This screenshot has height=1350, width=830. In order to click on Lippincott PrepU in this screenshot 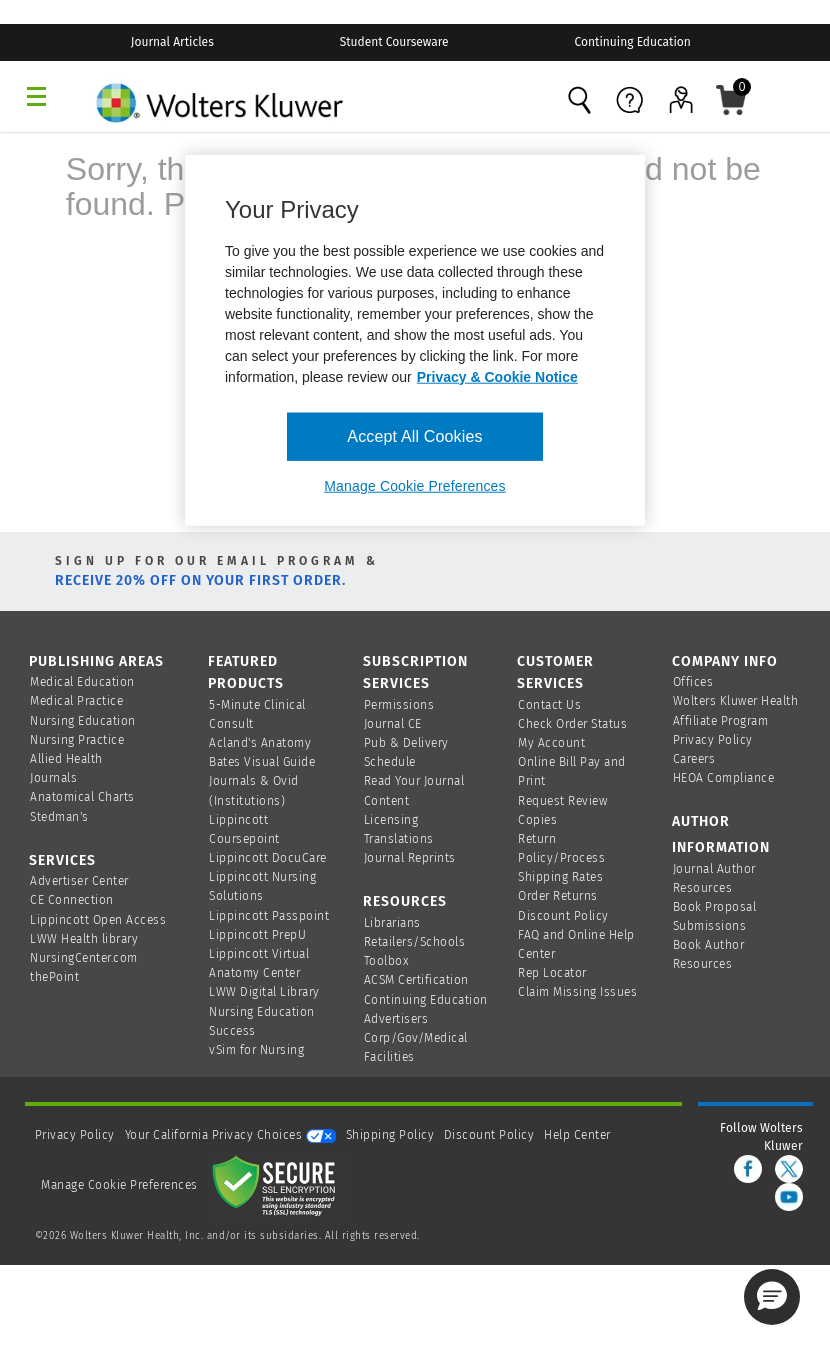, I will do `click(257, 935)`.